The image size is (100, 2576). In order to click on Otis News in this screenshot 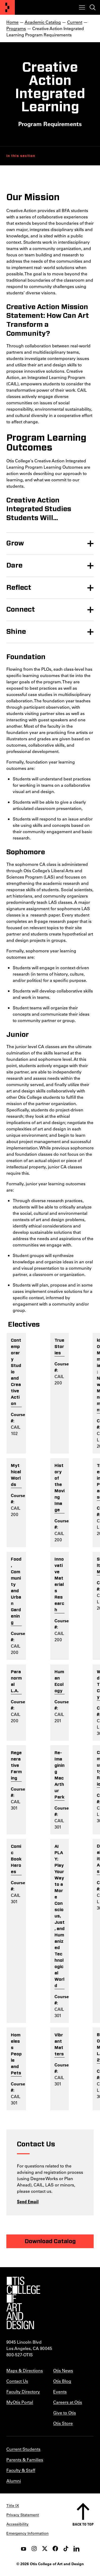, I will do `click(63, 2370)`.